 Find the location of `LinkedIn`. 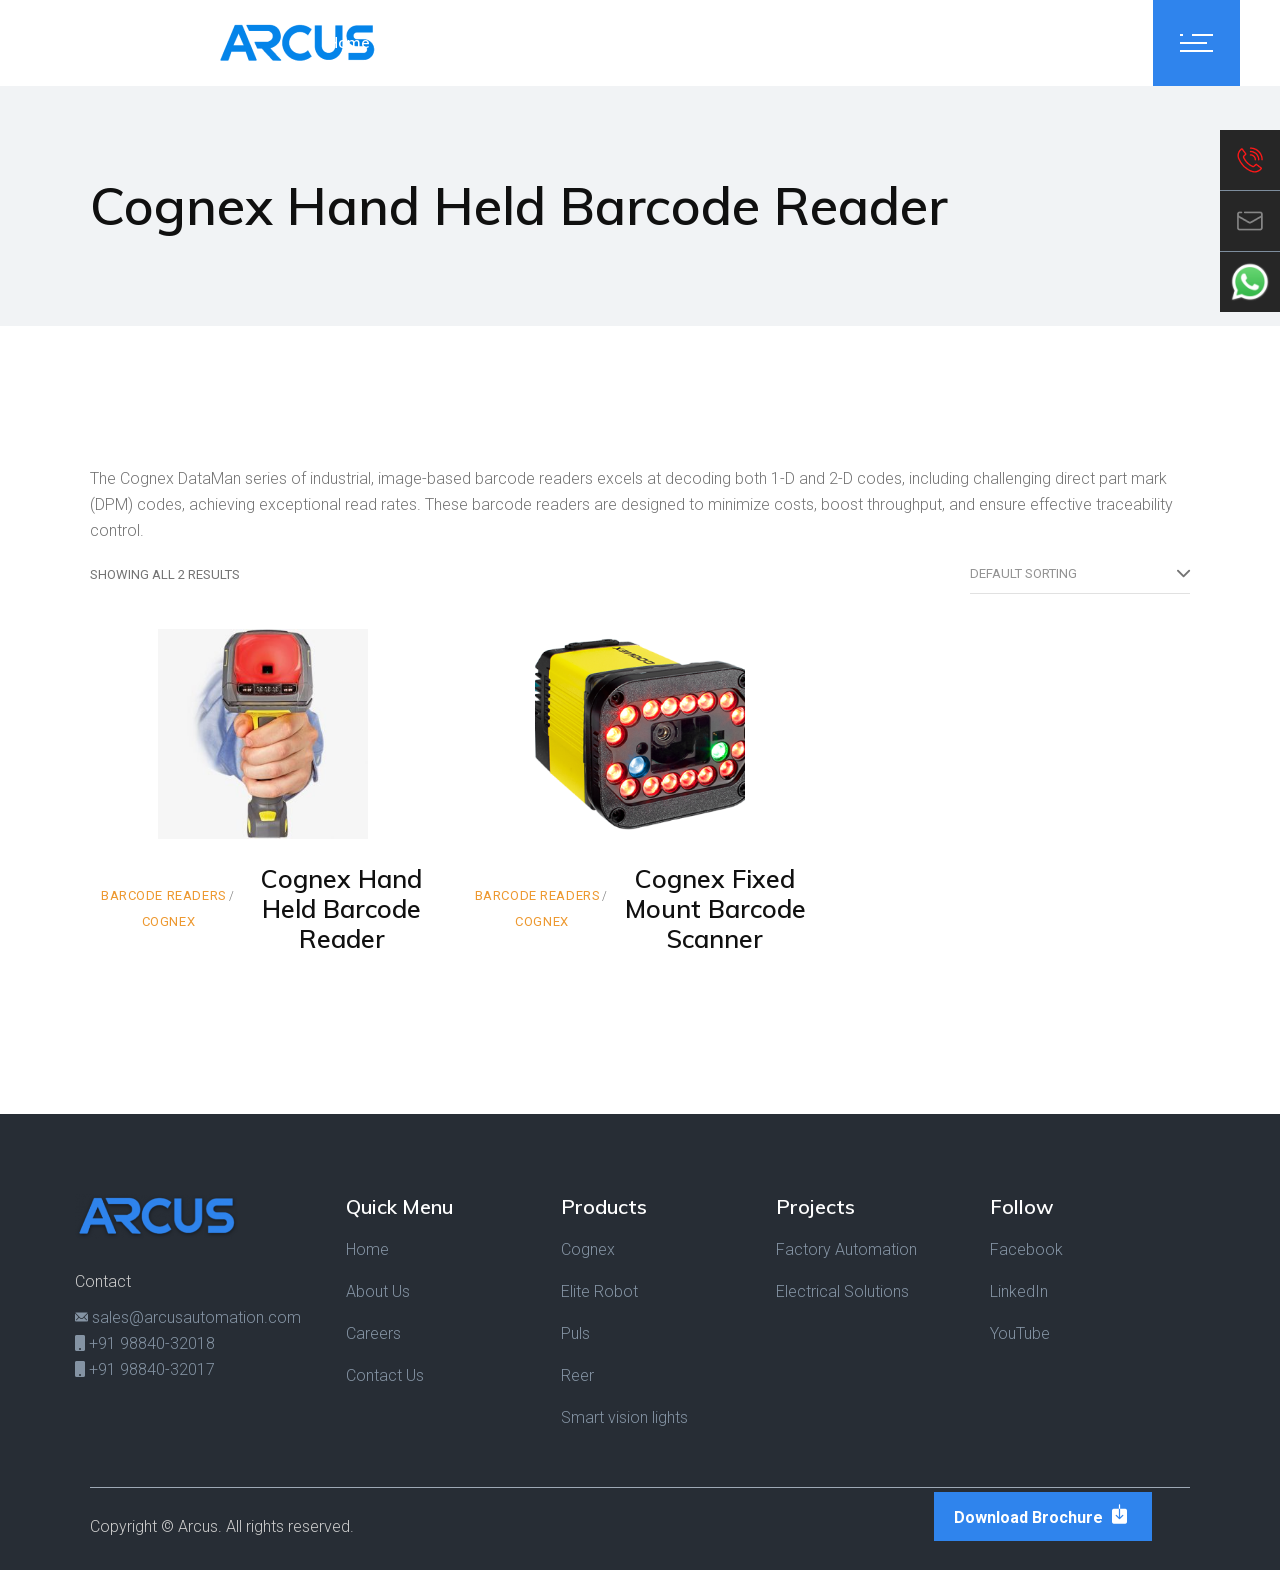

LinkedIn is located at coordinates (1019, 1291).